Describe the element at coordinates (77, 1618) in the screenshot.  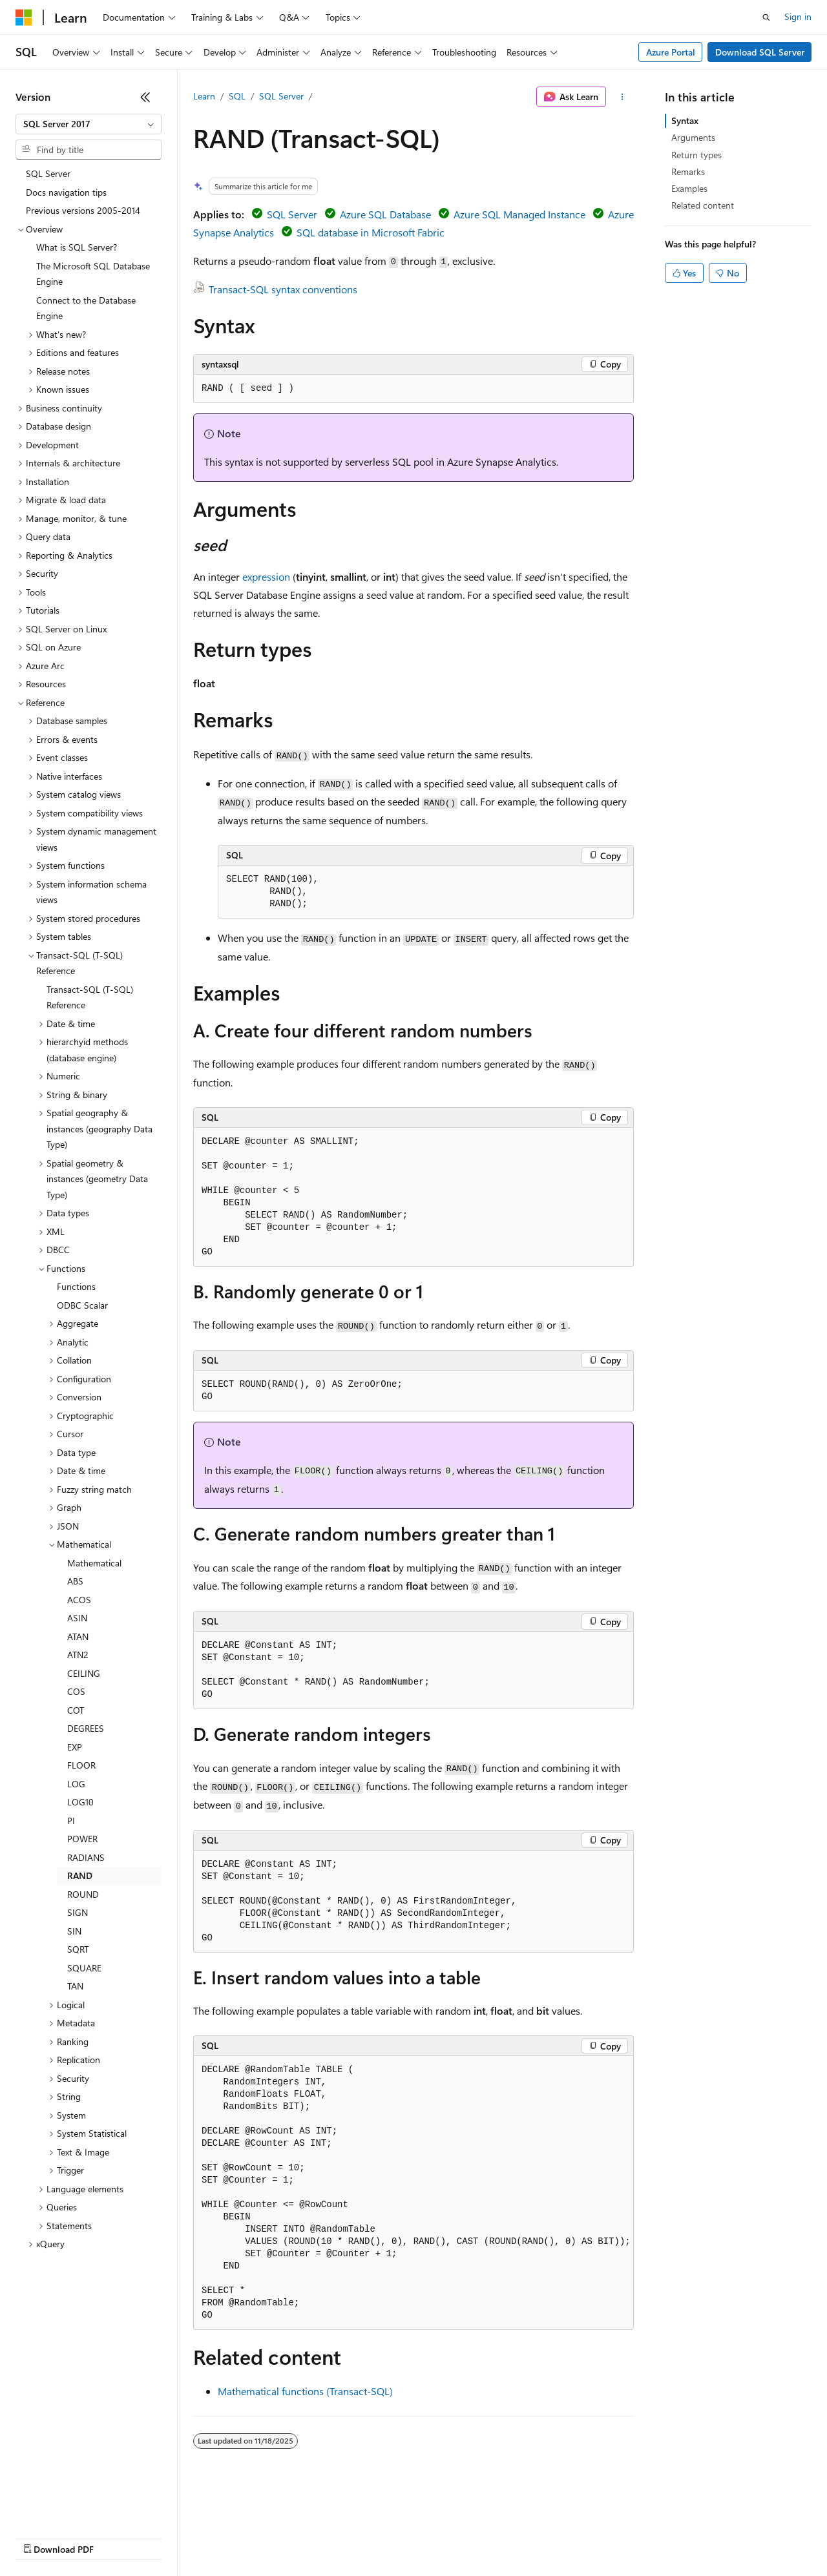
I see `ASIN [treeitem]` at that location.